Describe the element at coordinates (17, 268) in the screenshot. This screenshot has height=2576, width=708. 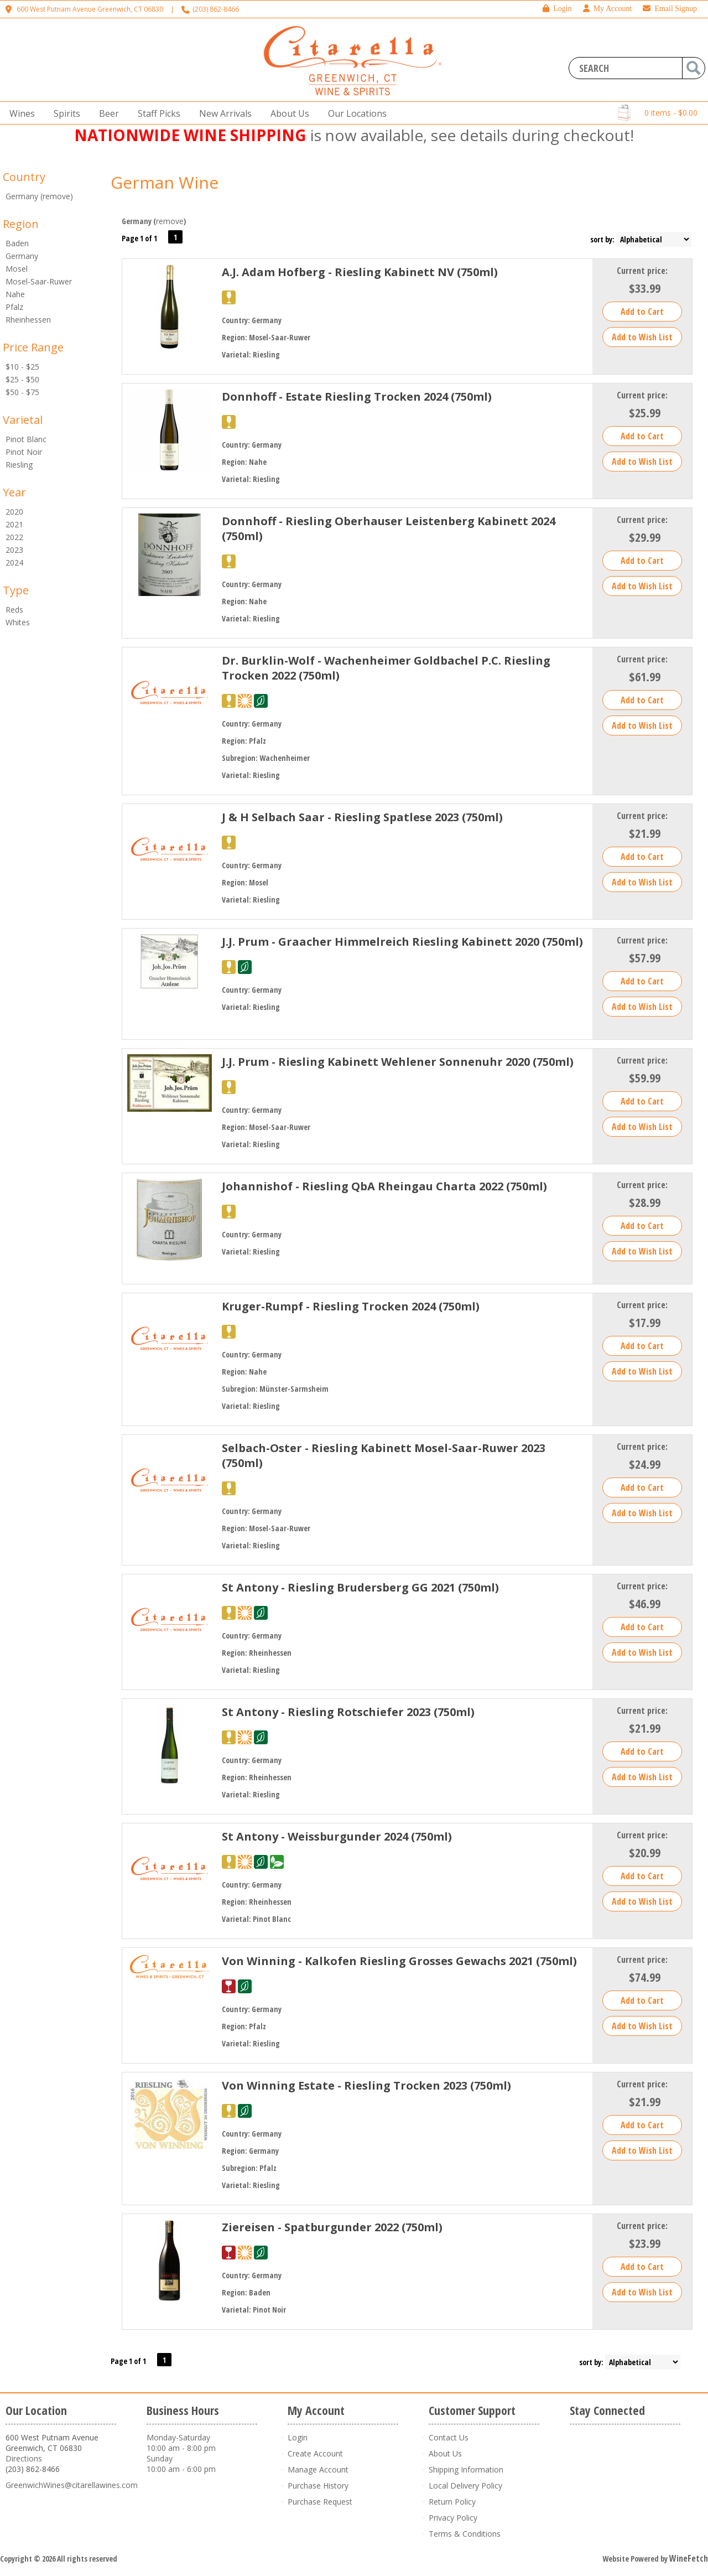
I see `Mosel` at that location.